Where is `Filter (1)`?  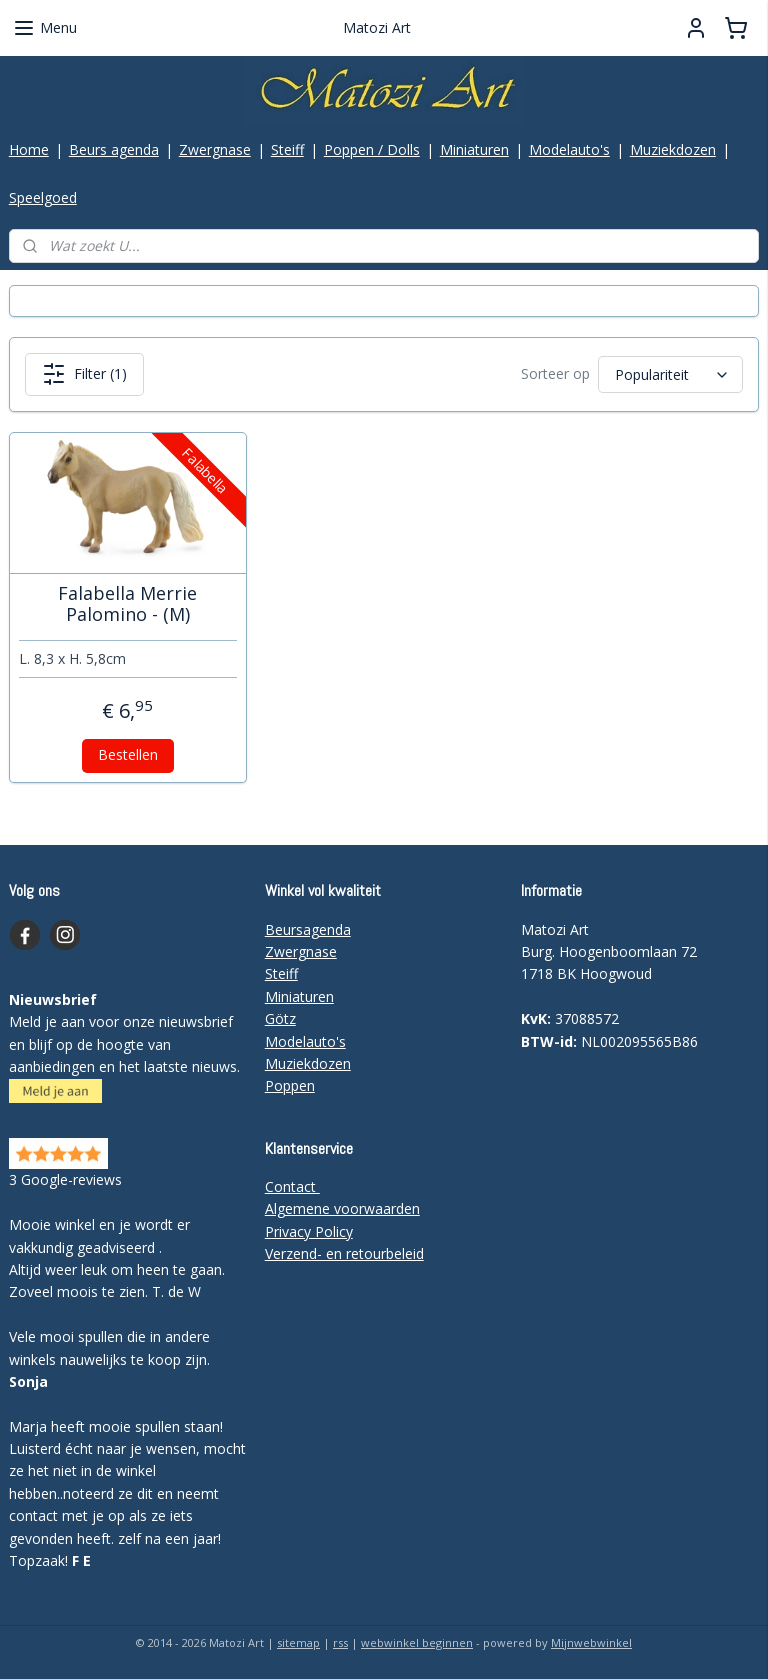 Filter (1) is located at coordinates (84, 374).